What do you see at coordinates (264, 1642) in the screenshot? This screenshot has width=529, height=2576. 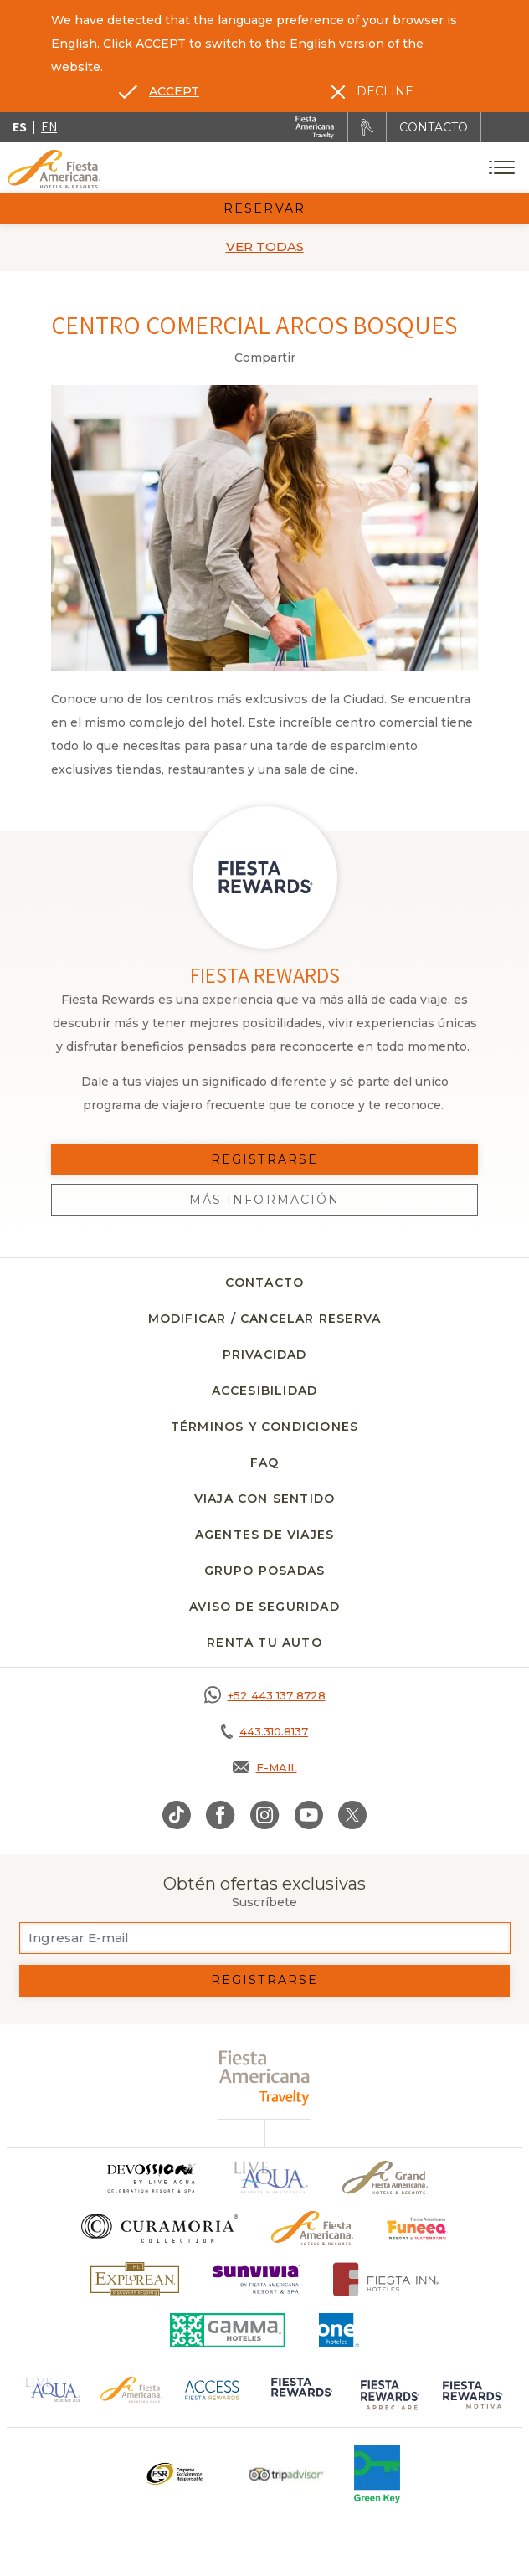 I see `Renta tu auto` at bounding box center [264, 1642].